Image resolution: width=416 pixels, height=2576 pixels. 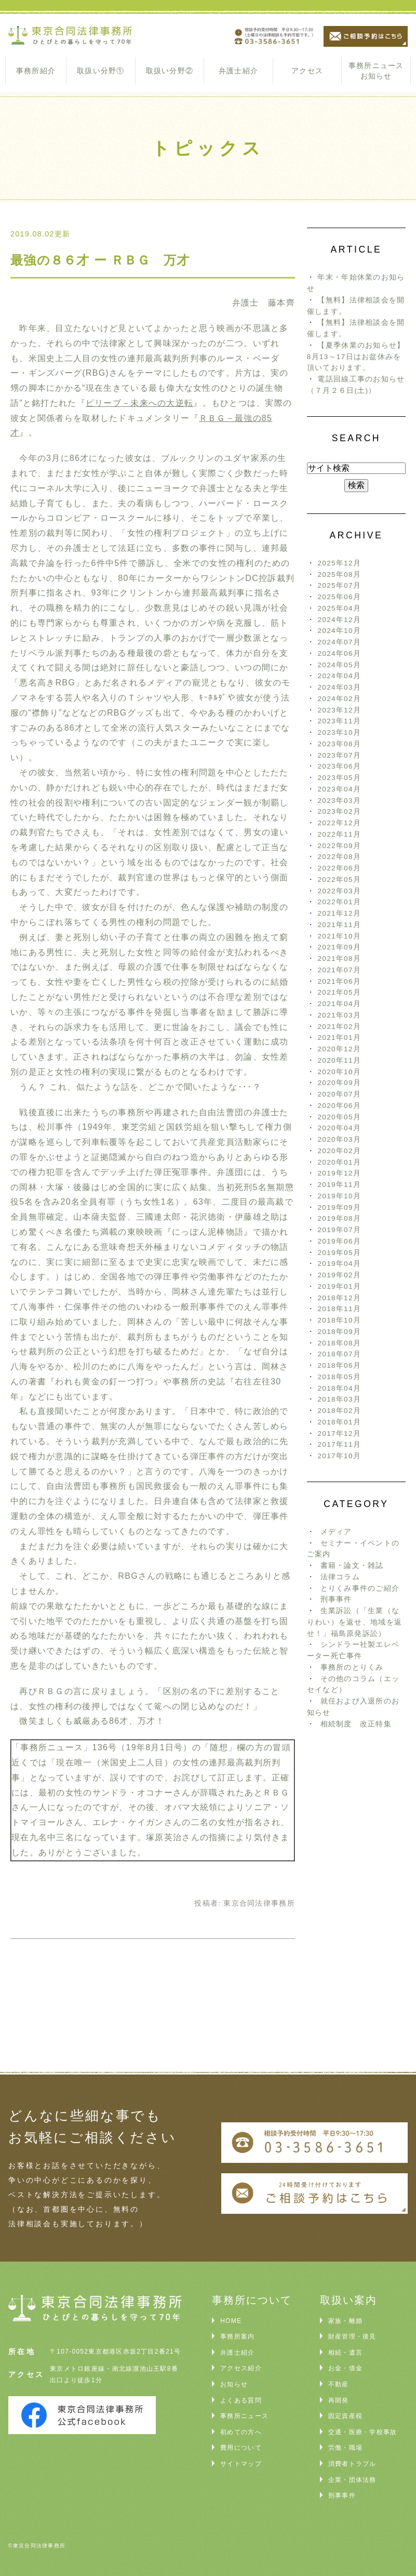 I want to click on 2021年03月, so click(x=339, y=1015).